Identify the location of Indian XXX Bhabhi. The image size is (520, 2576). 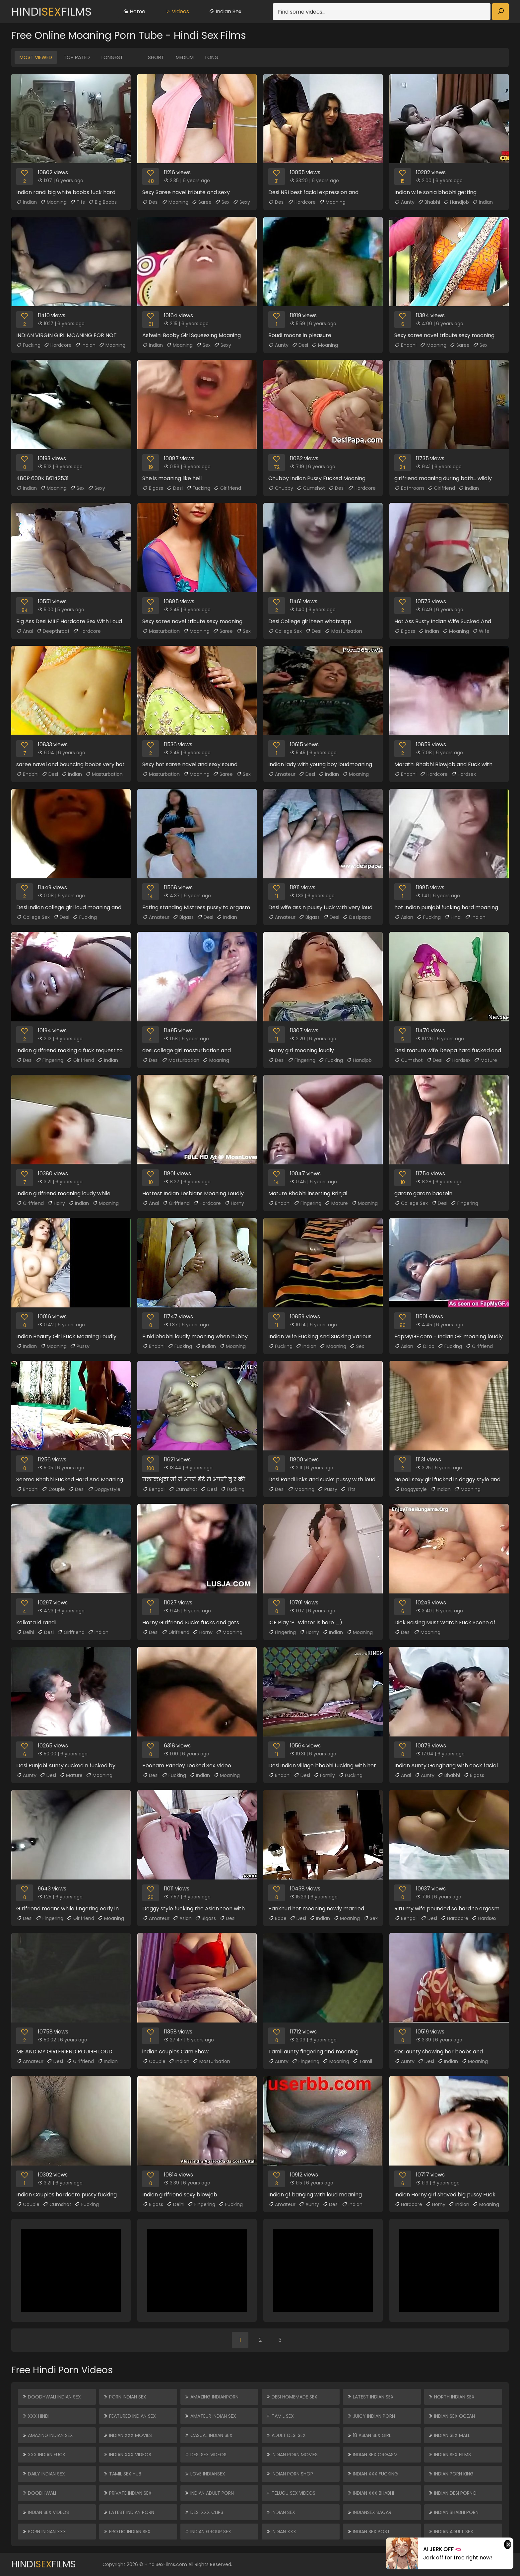
(370, 2493).